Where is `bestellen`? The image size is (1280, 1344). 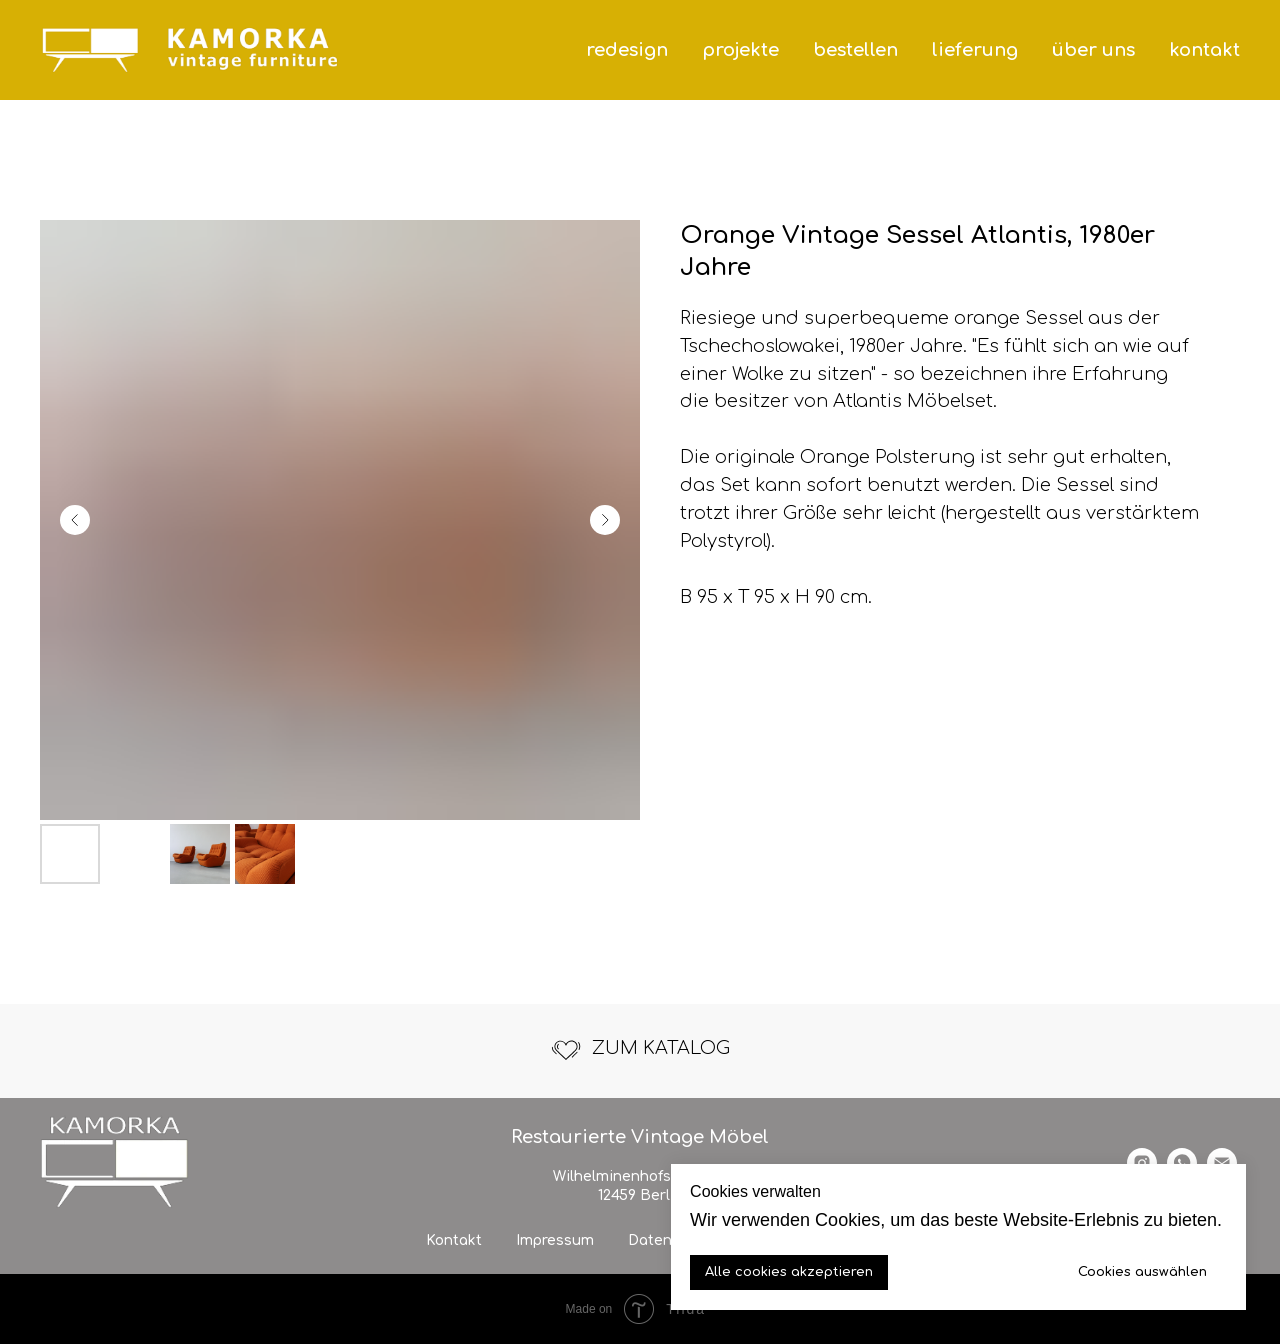
bestellen is located at coordinates (855, 50).